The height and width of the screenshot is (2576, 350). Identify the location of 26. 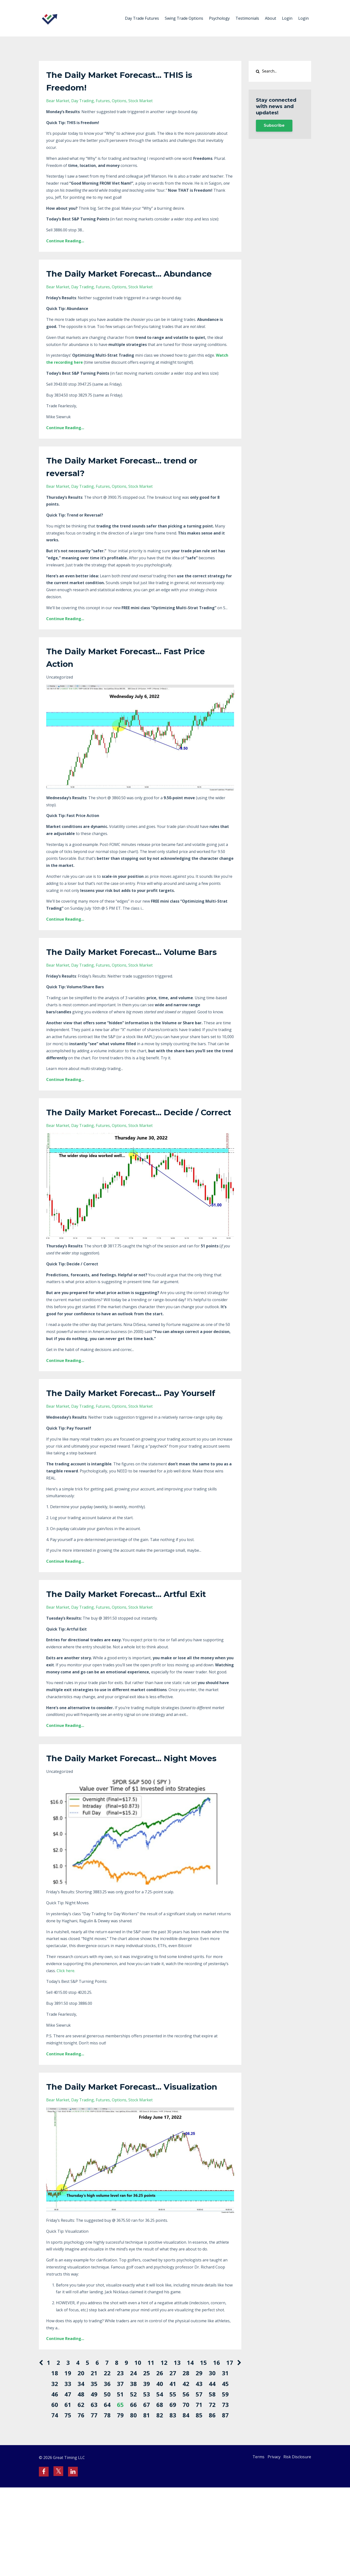
(159, 2462).